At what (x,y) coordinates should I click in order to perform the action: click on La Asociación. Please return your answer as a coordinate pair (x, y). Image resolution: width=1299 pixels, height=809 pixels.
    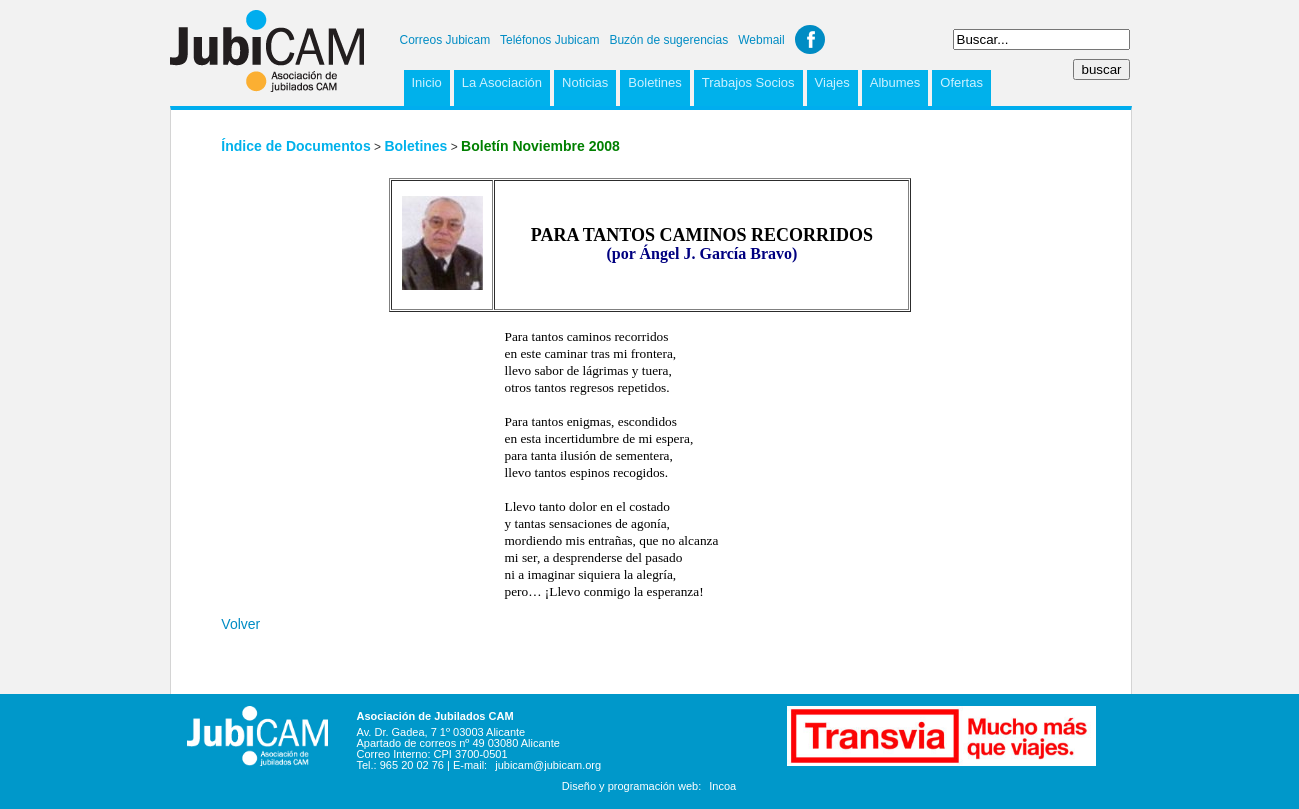
    Looking at the image, I should click on (502, 82).